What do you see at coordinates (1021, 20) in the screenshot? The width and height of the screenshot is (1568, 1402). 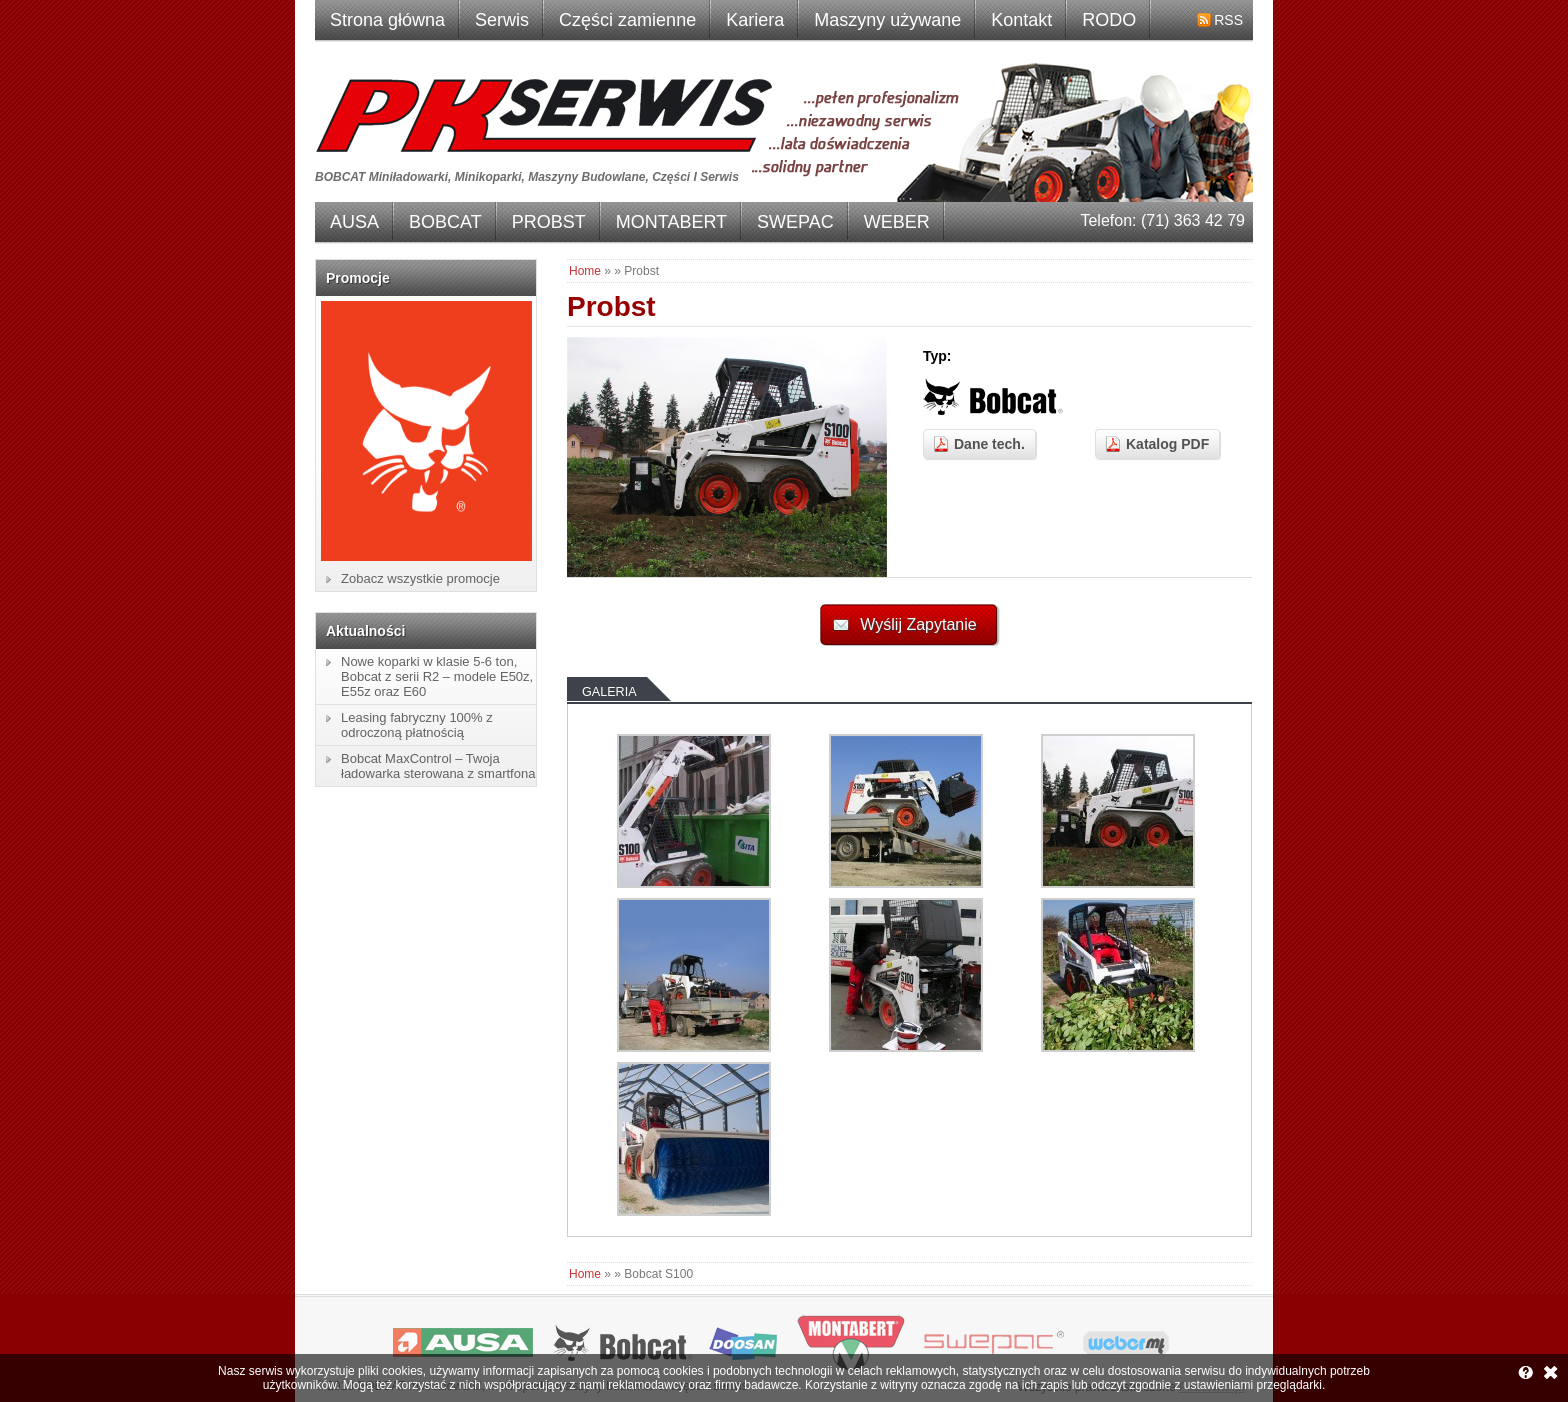 I see `Kontakt` at bounding box center [1021, 20].